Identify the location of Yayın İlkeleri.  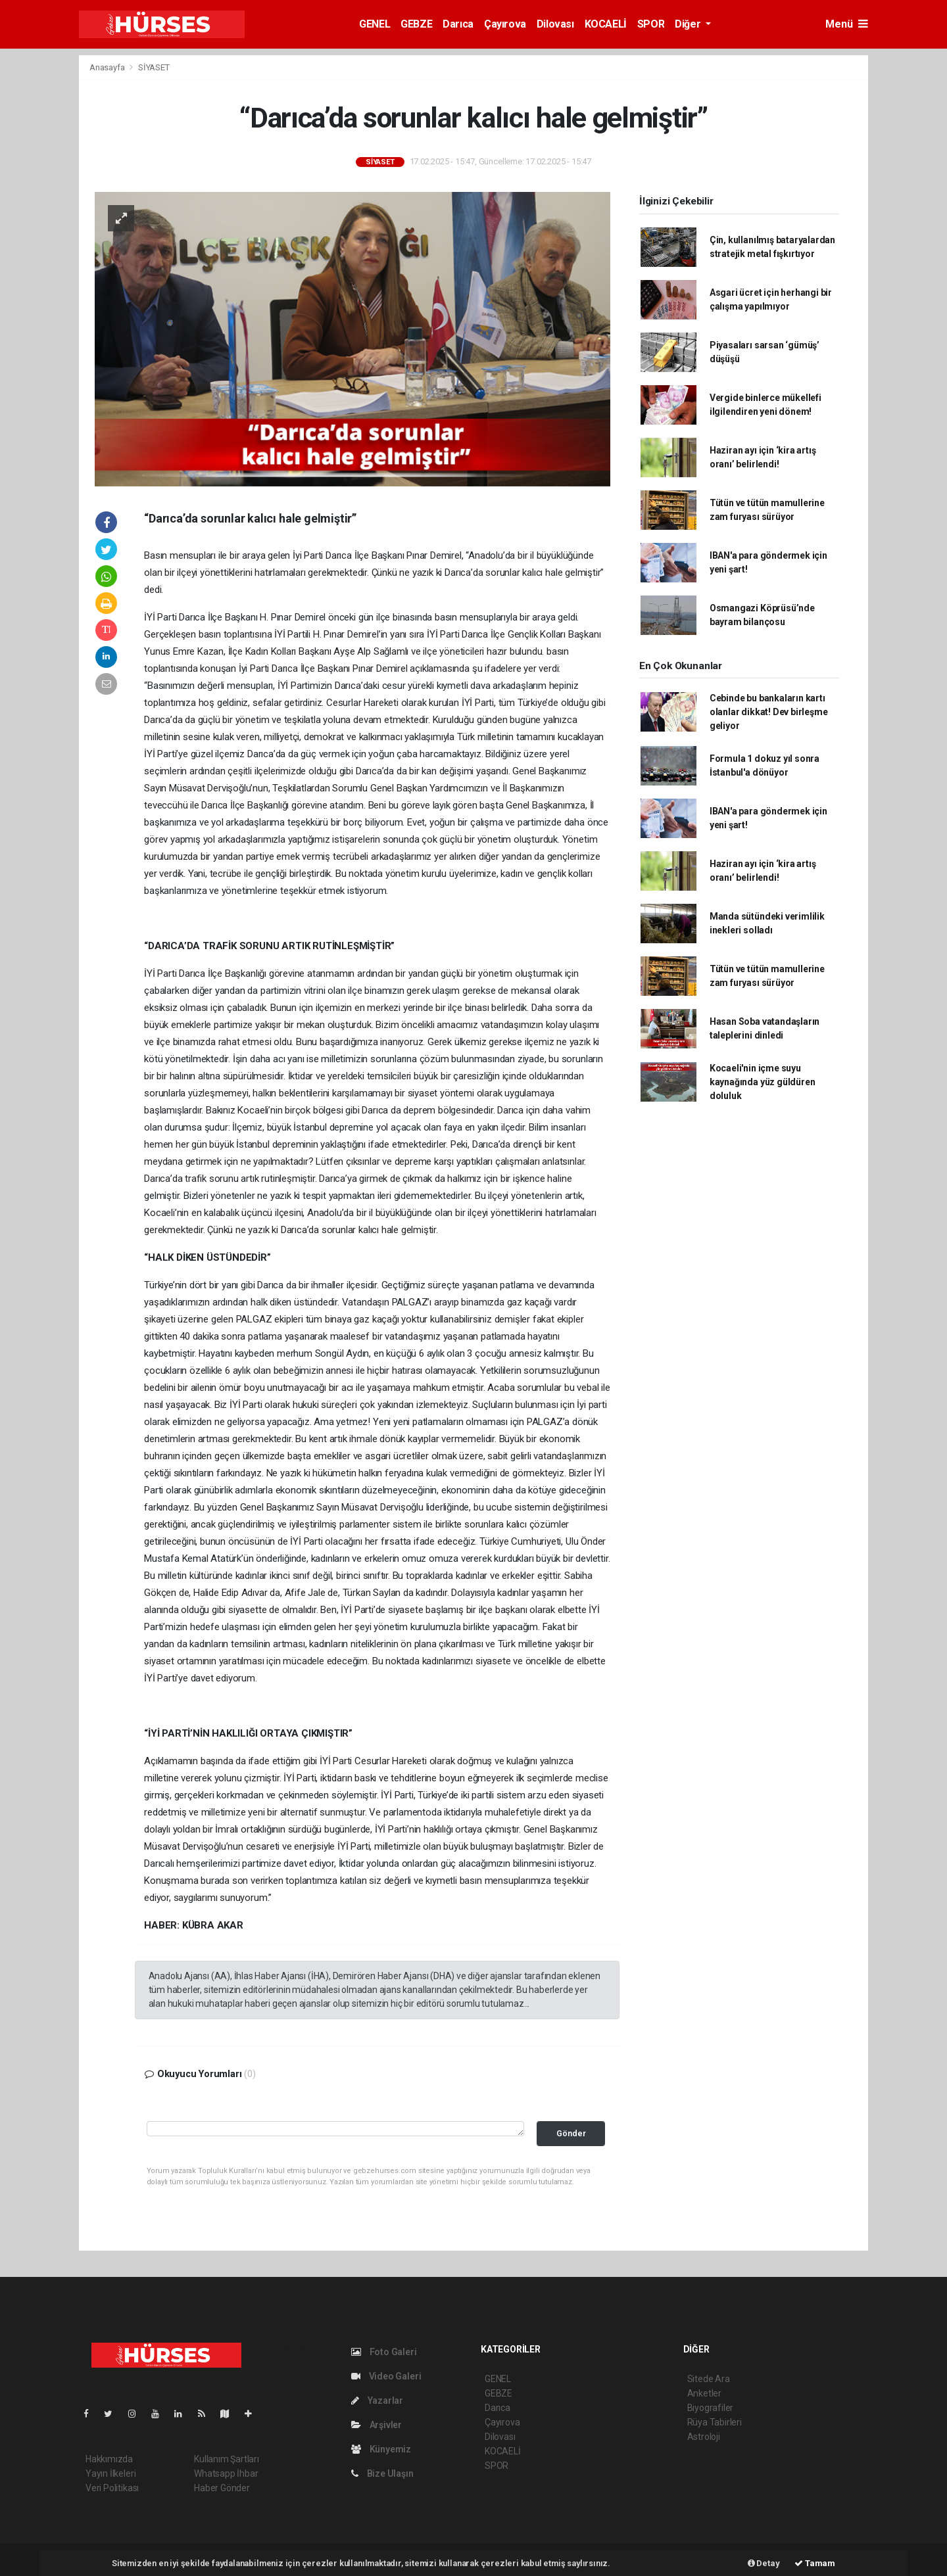
(110, 2473).